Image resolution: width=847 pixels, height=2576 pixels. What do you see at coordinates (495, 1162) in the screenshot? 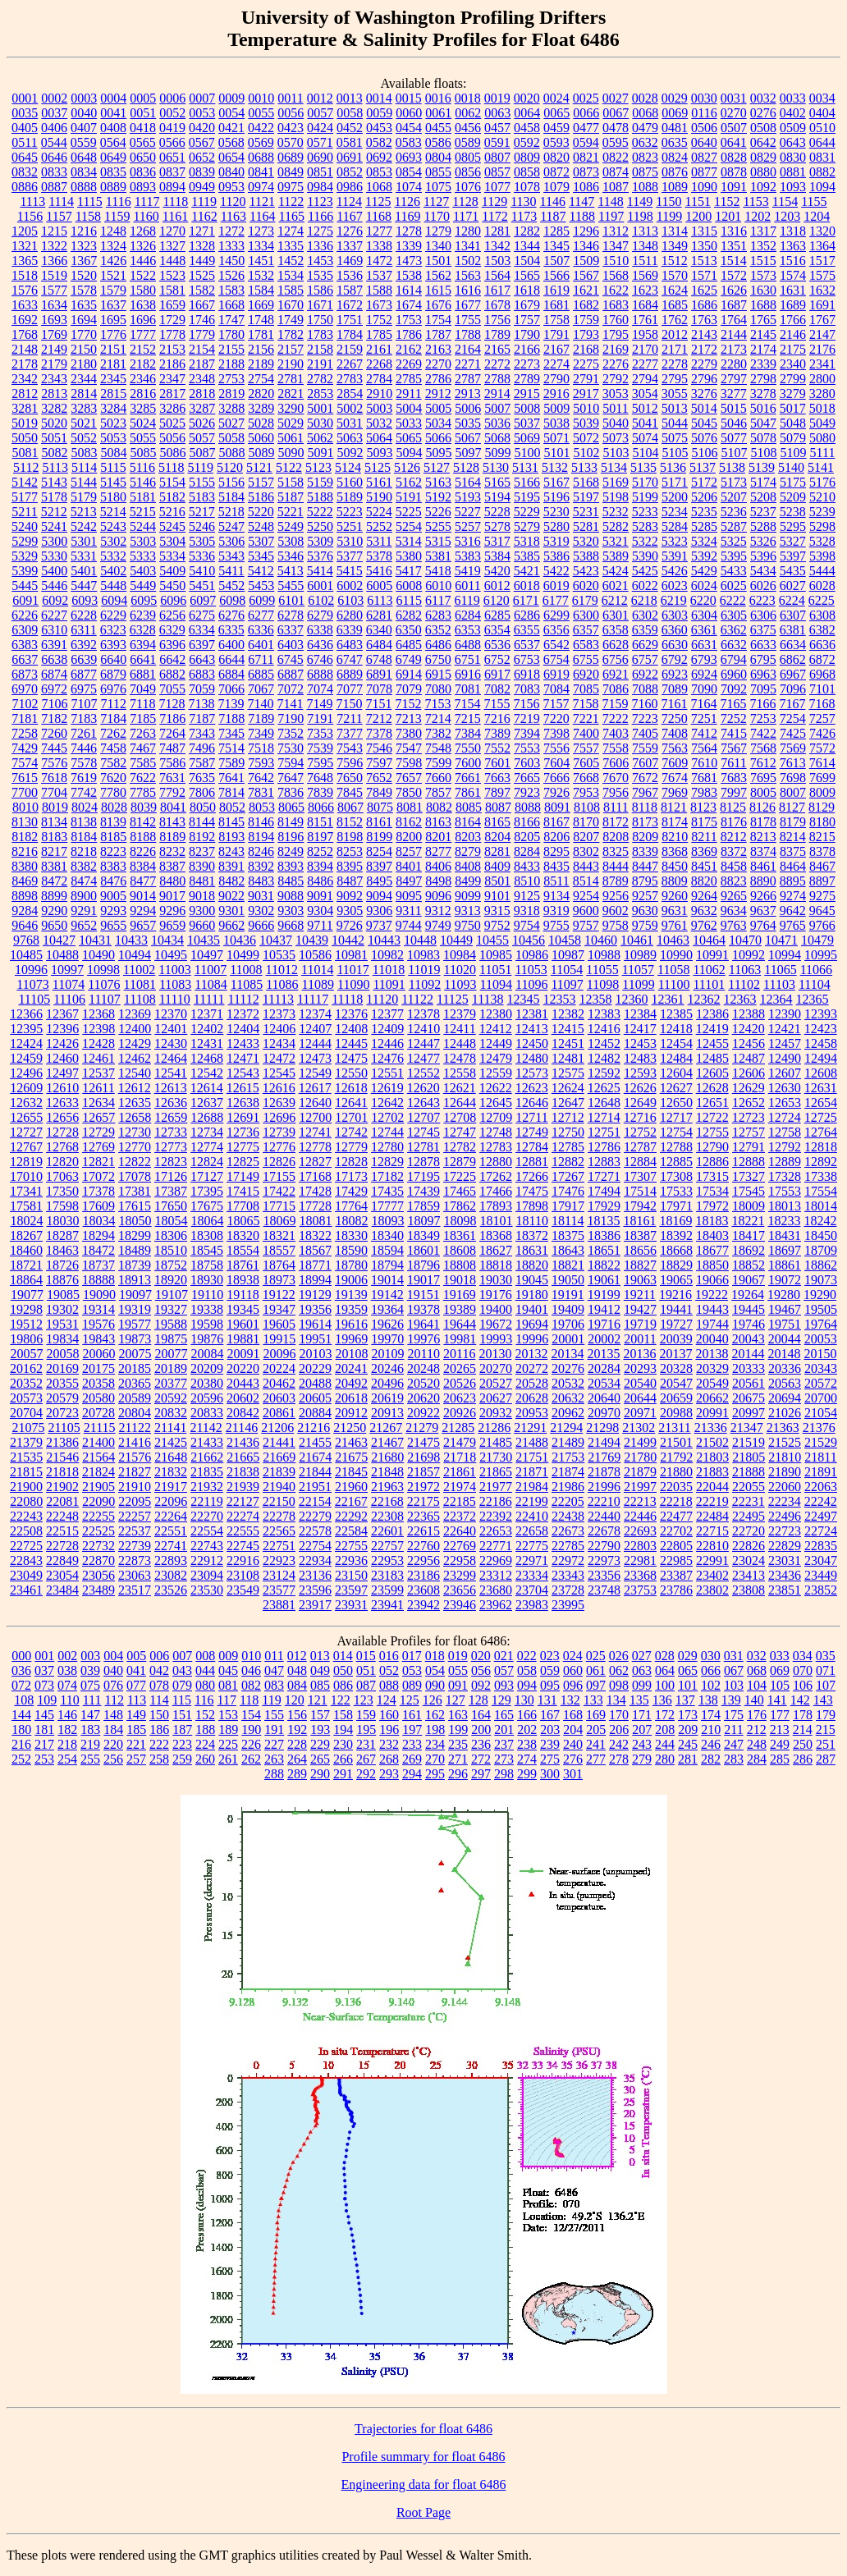
I see `12880` at bounding box center [495, 1162].